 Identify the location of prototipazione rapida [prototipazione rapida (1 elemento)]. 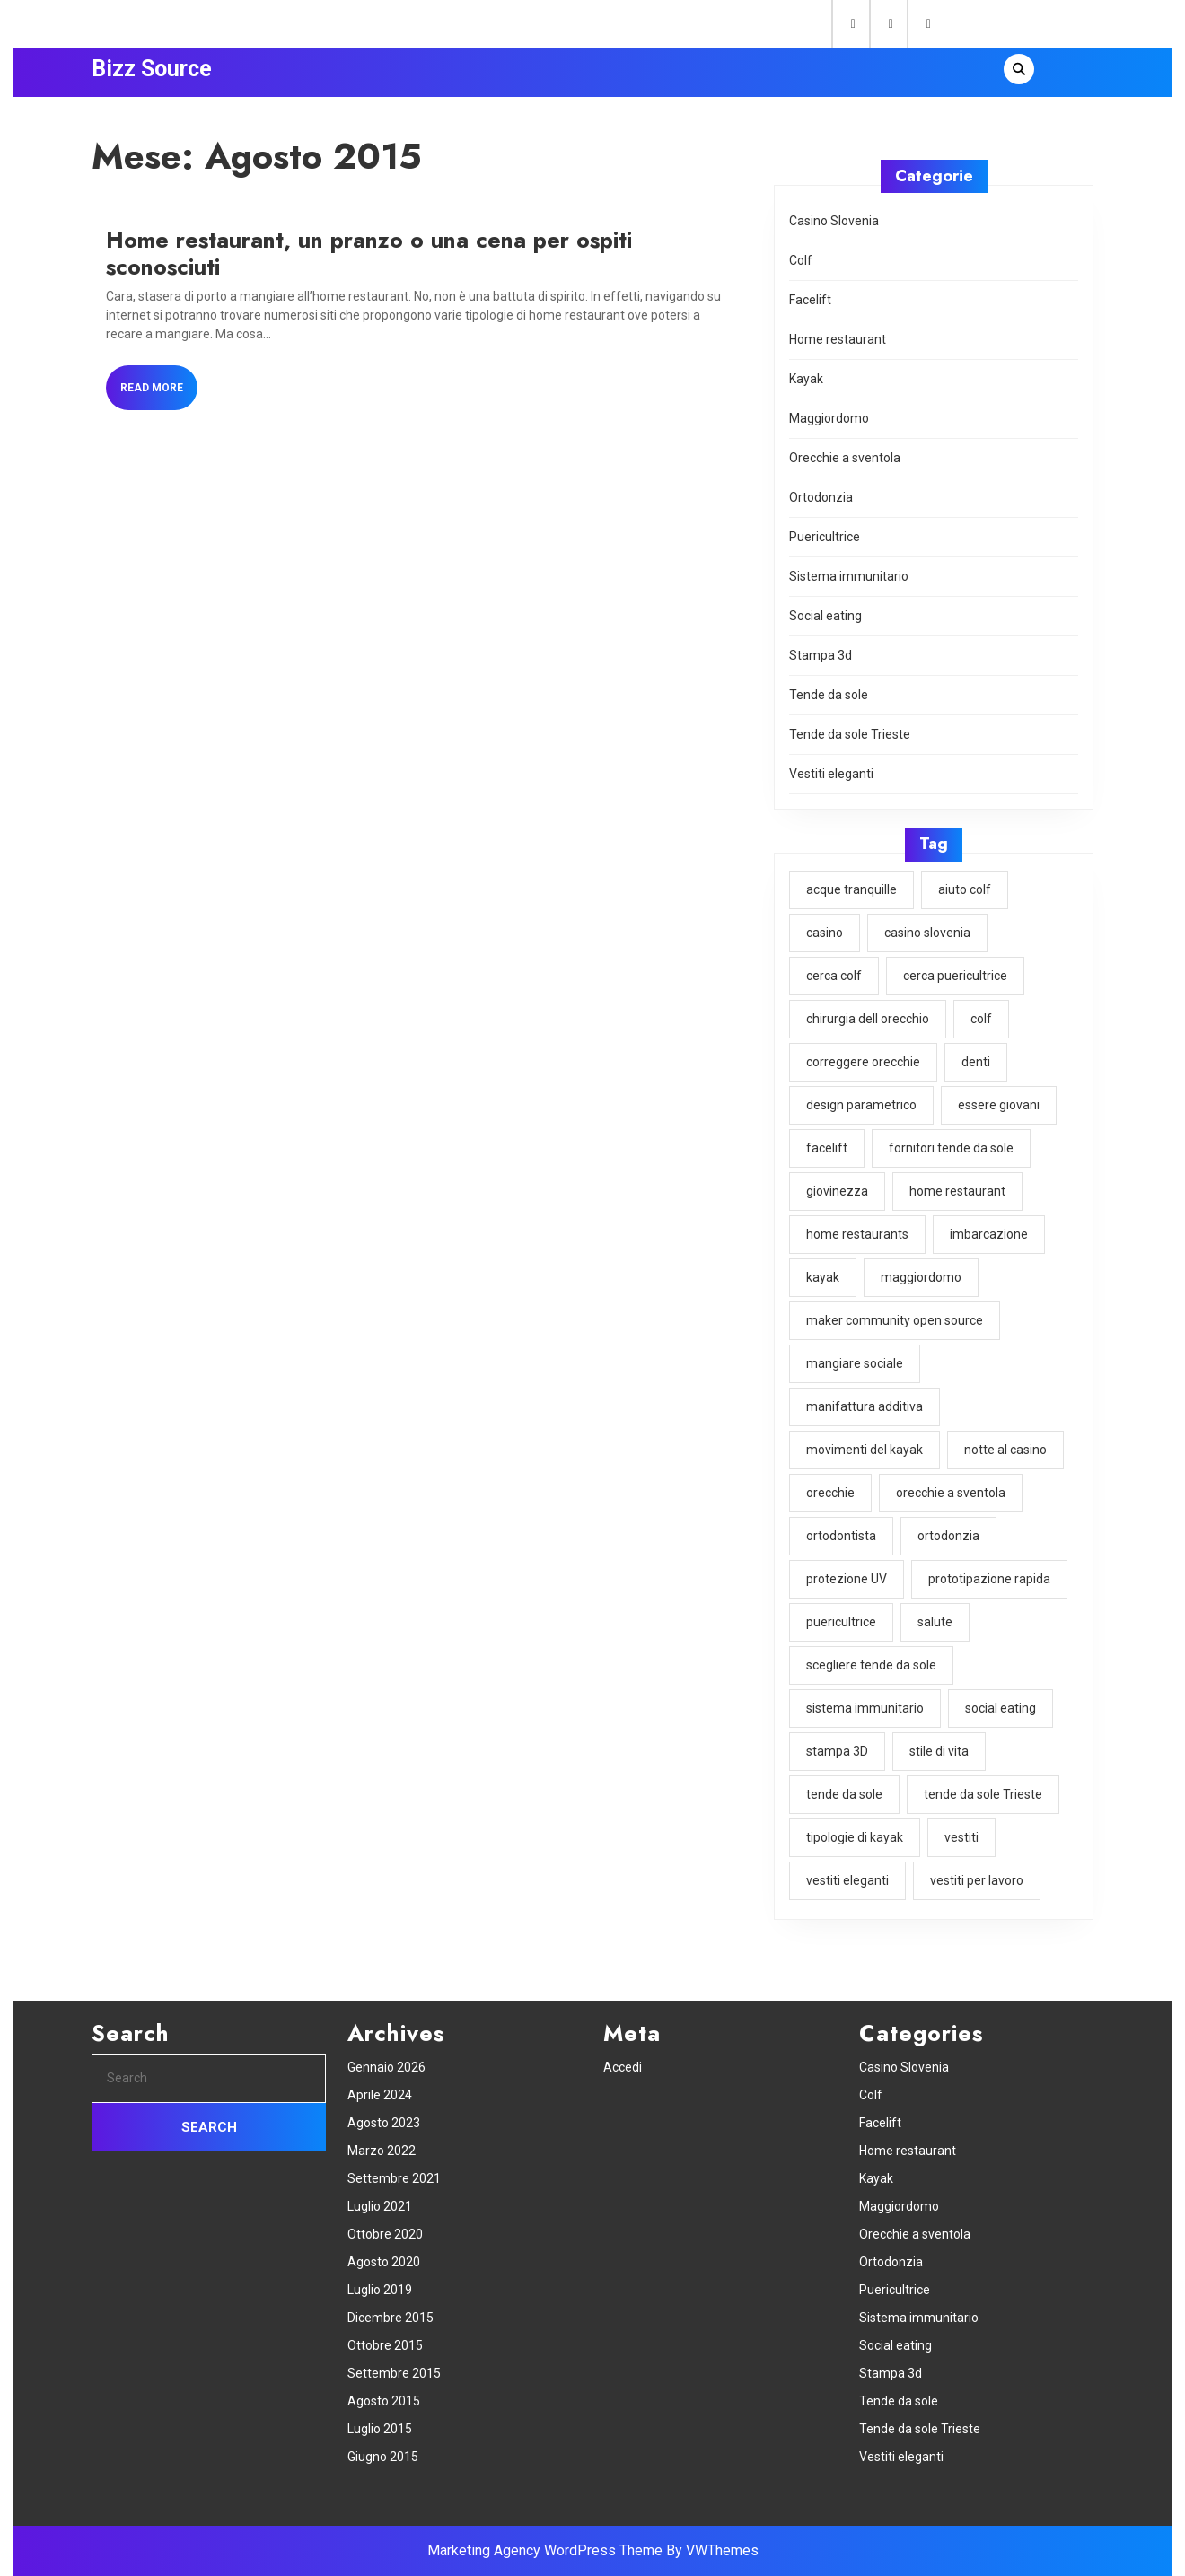
(988, 1571).